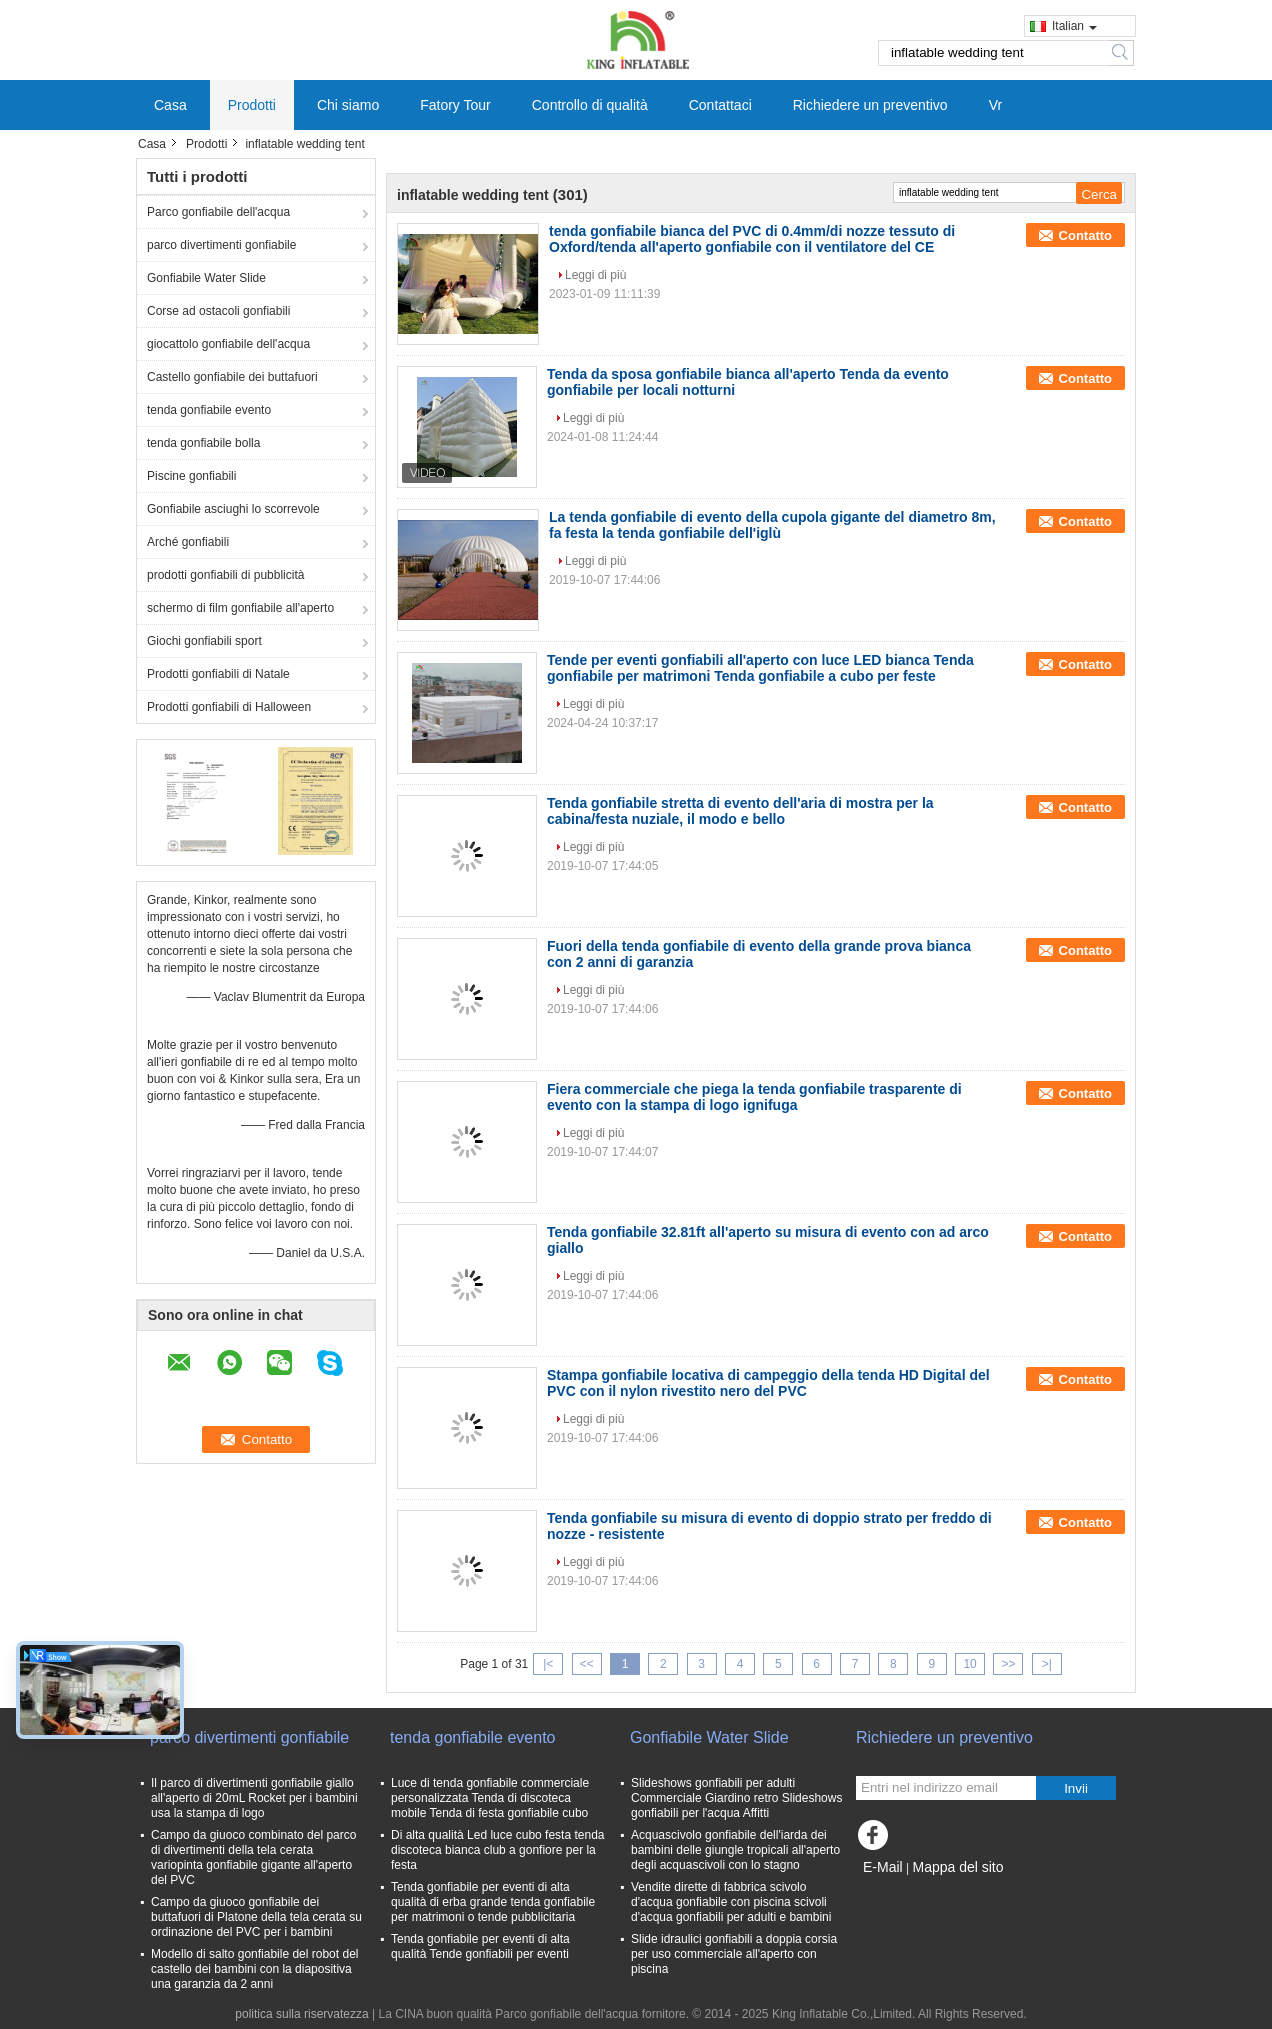  I want to click on Campo da giuoco gonfiabile dei buttafuori di Platone della tela cerata su ordinazione del PVC per i bambini, so click(256, 1917).